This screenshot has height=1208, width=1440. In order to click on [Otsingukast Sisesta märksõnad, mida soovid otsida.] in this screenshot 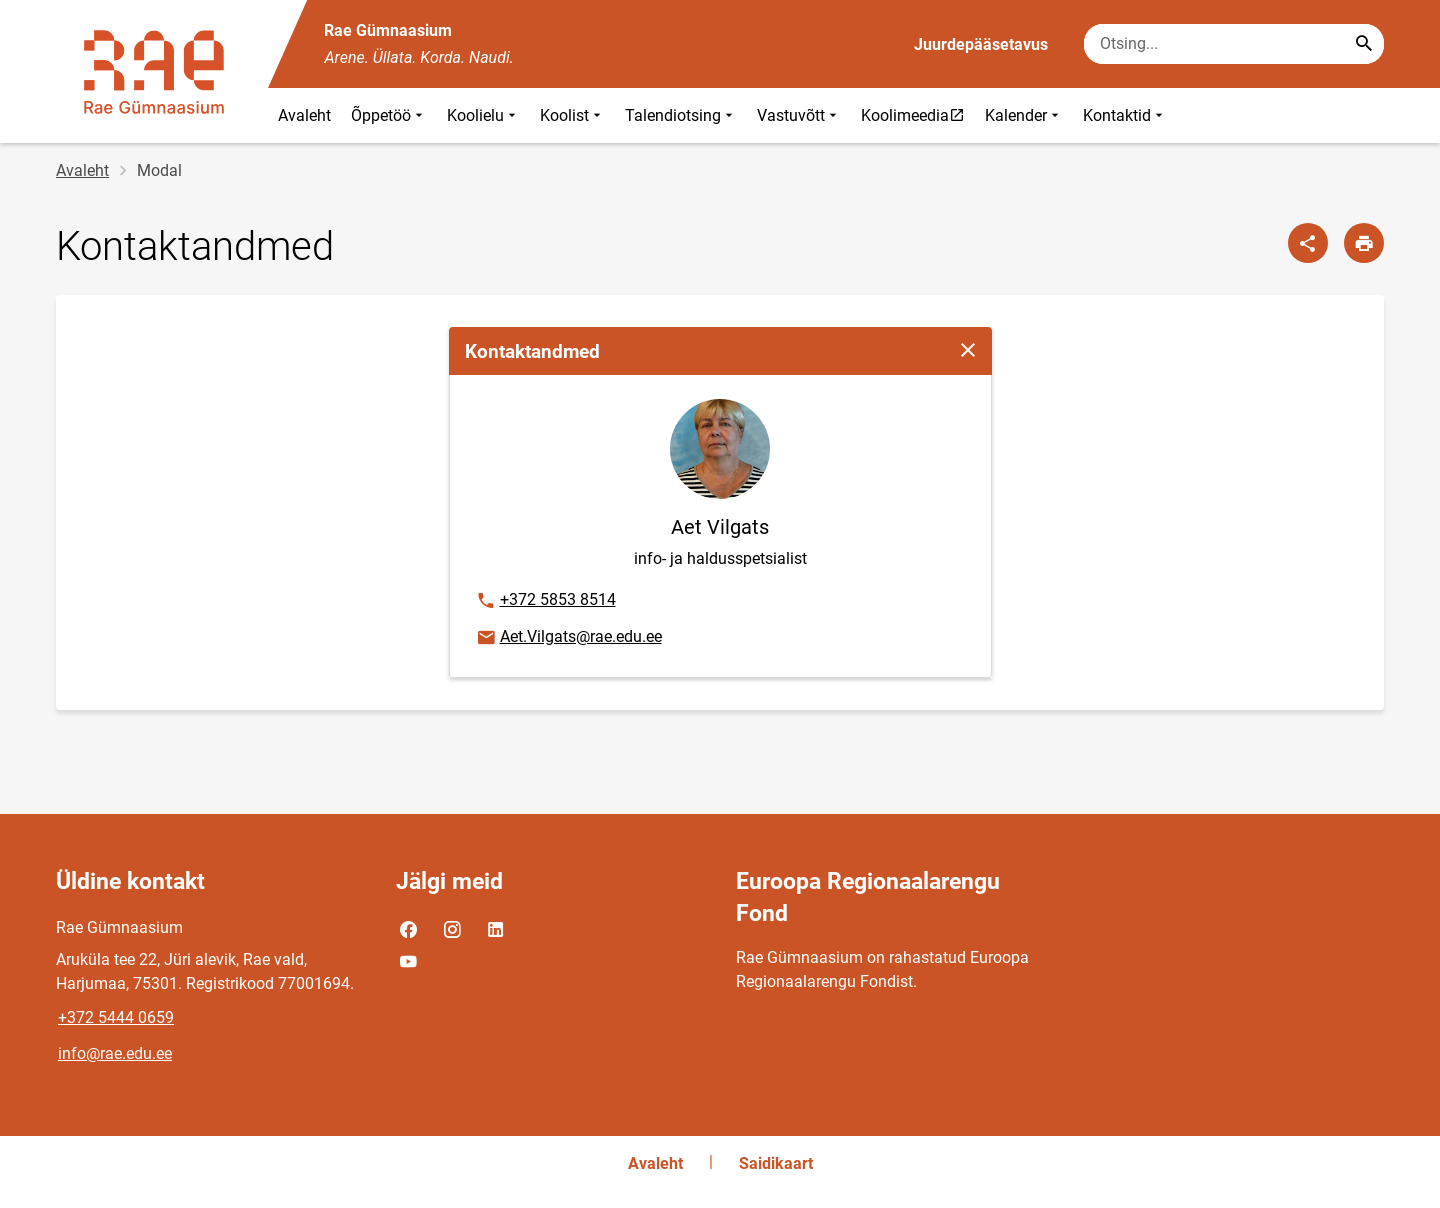, I will do `click(1234, 44)`.